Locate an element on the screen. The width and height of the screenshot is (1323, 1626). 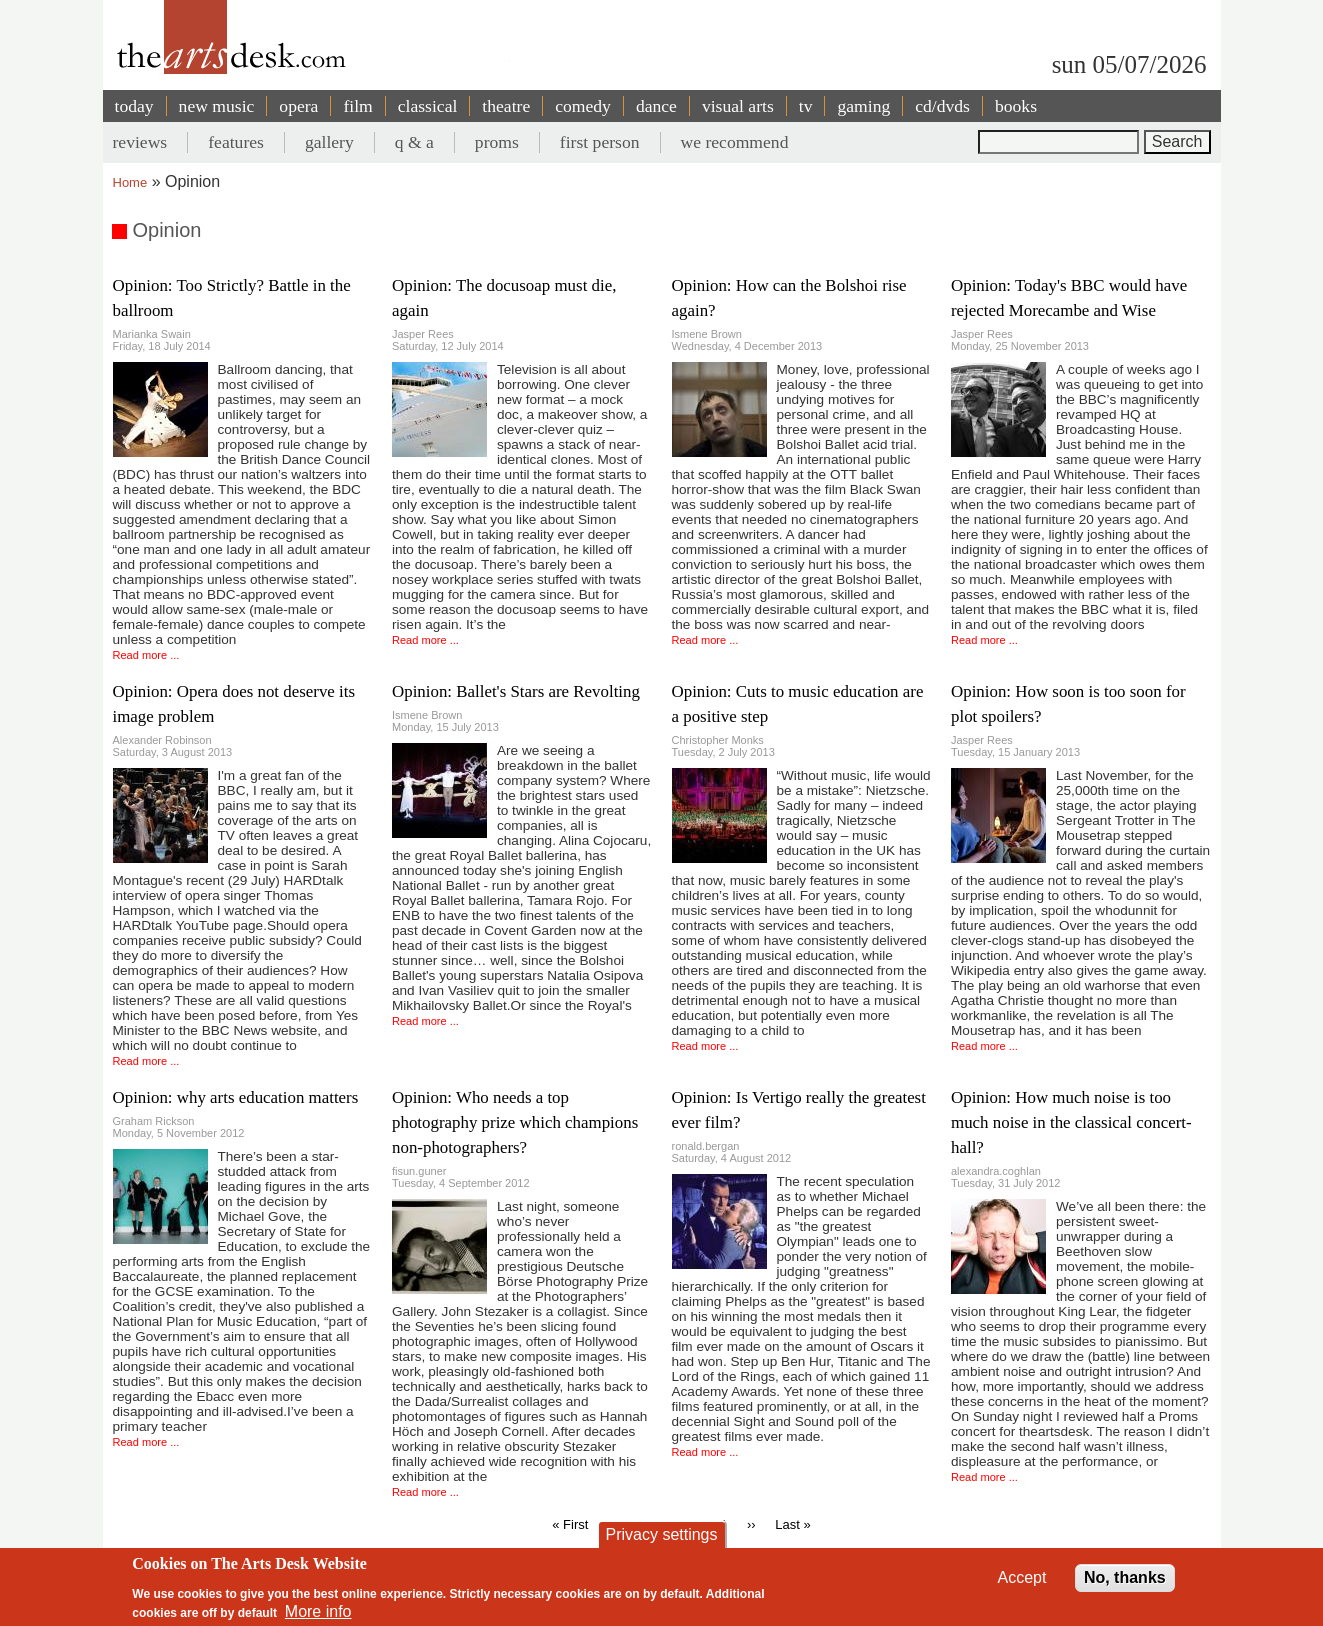
Opinion: Who needs a top photography prize which champions non-photographers? is located at coordinates (515, 1122).